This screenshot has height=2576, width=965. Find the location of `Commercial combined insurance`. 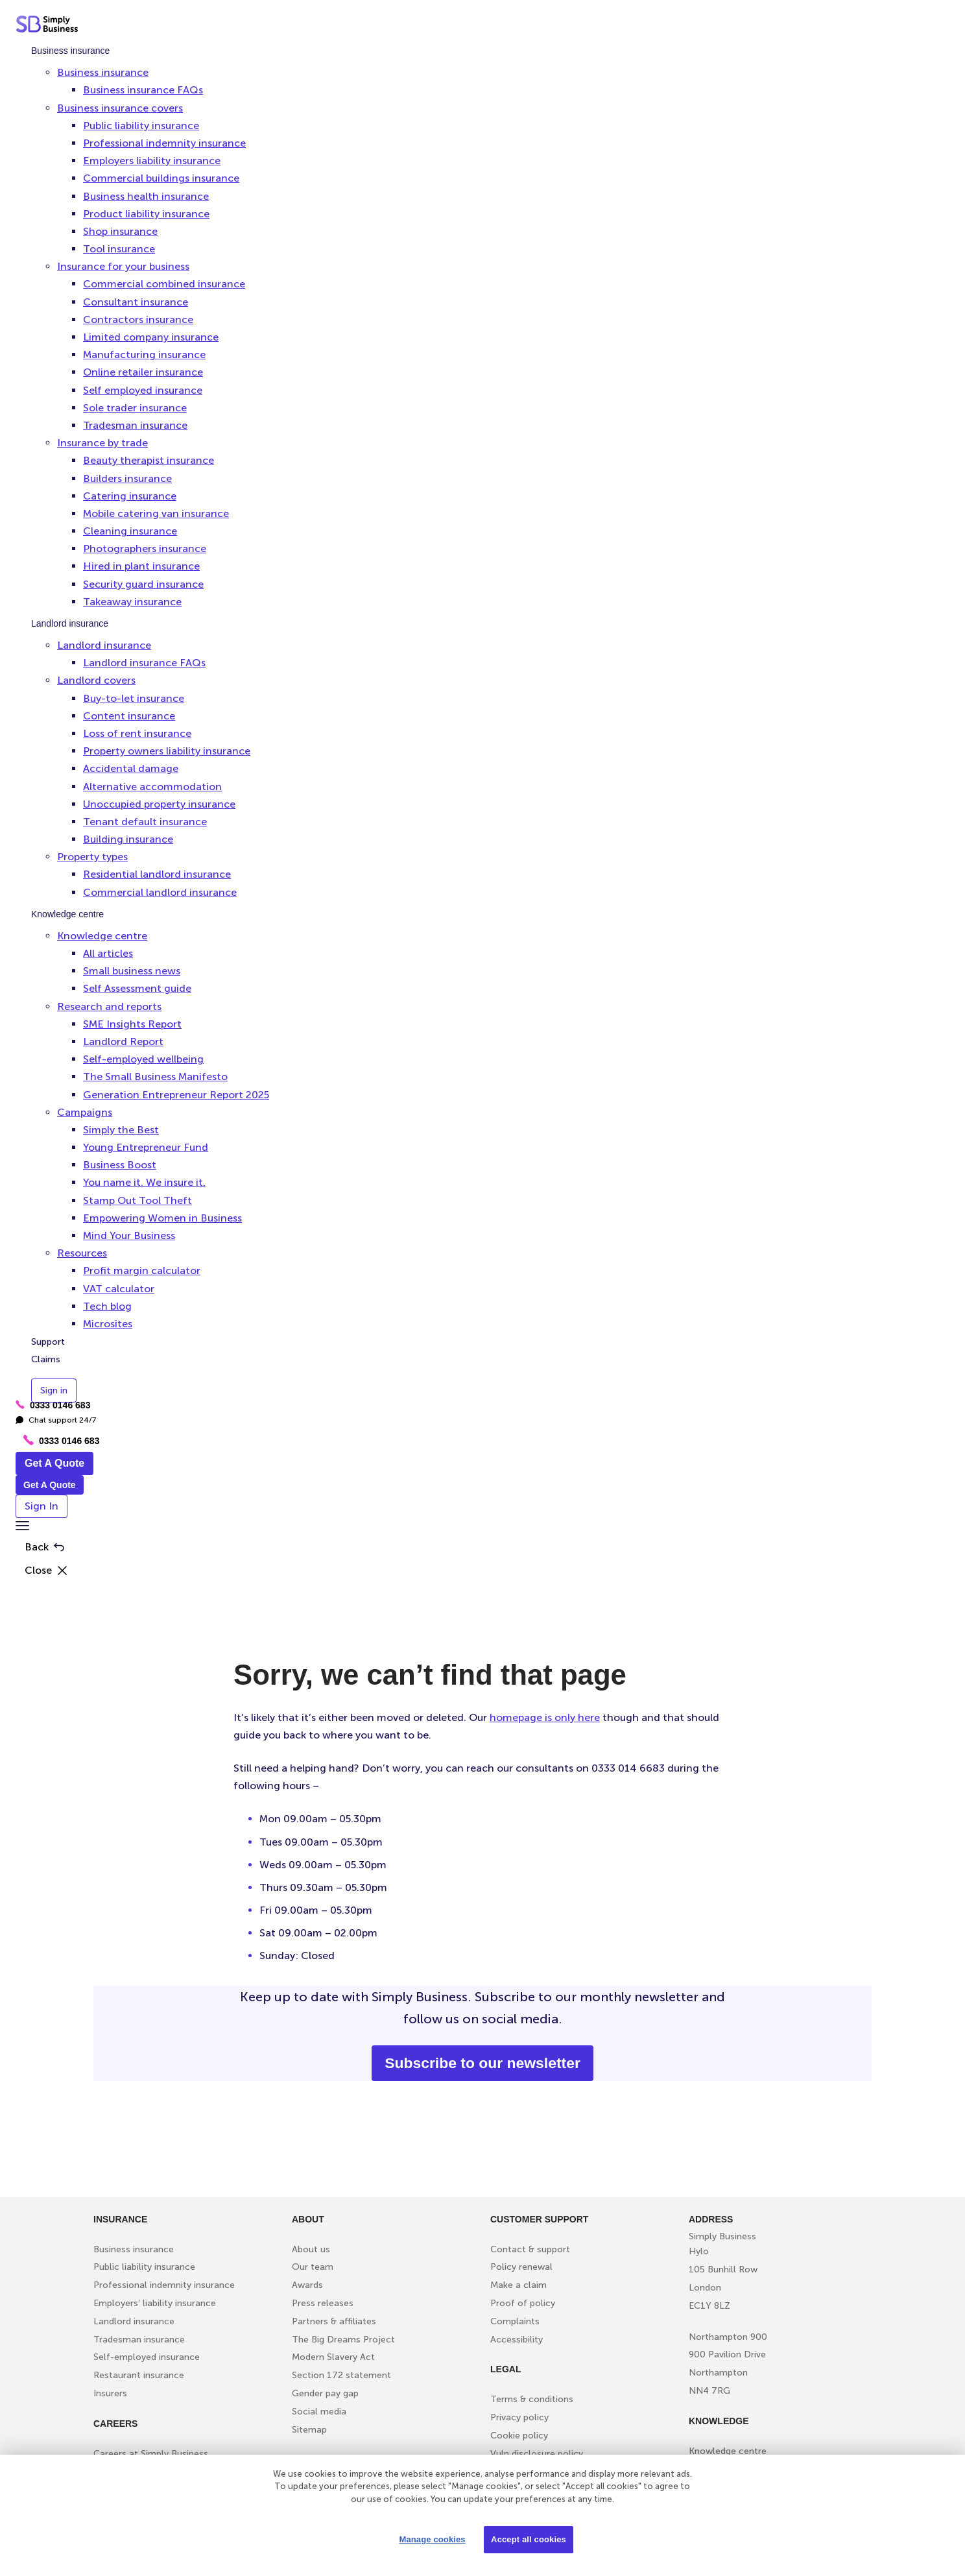

Commercial combined insurance is located at coordinates (164, 284).